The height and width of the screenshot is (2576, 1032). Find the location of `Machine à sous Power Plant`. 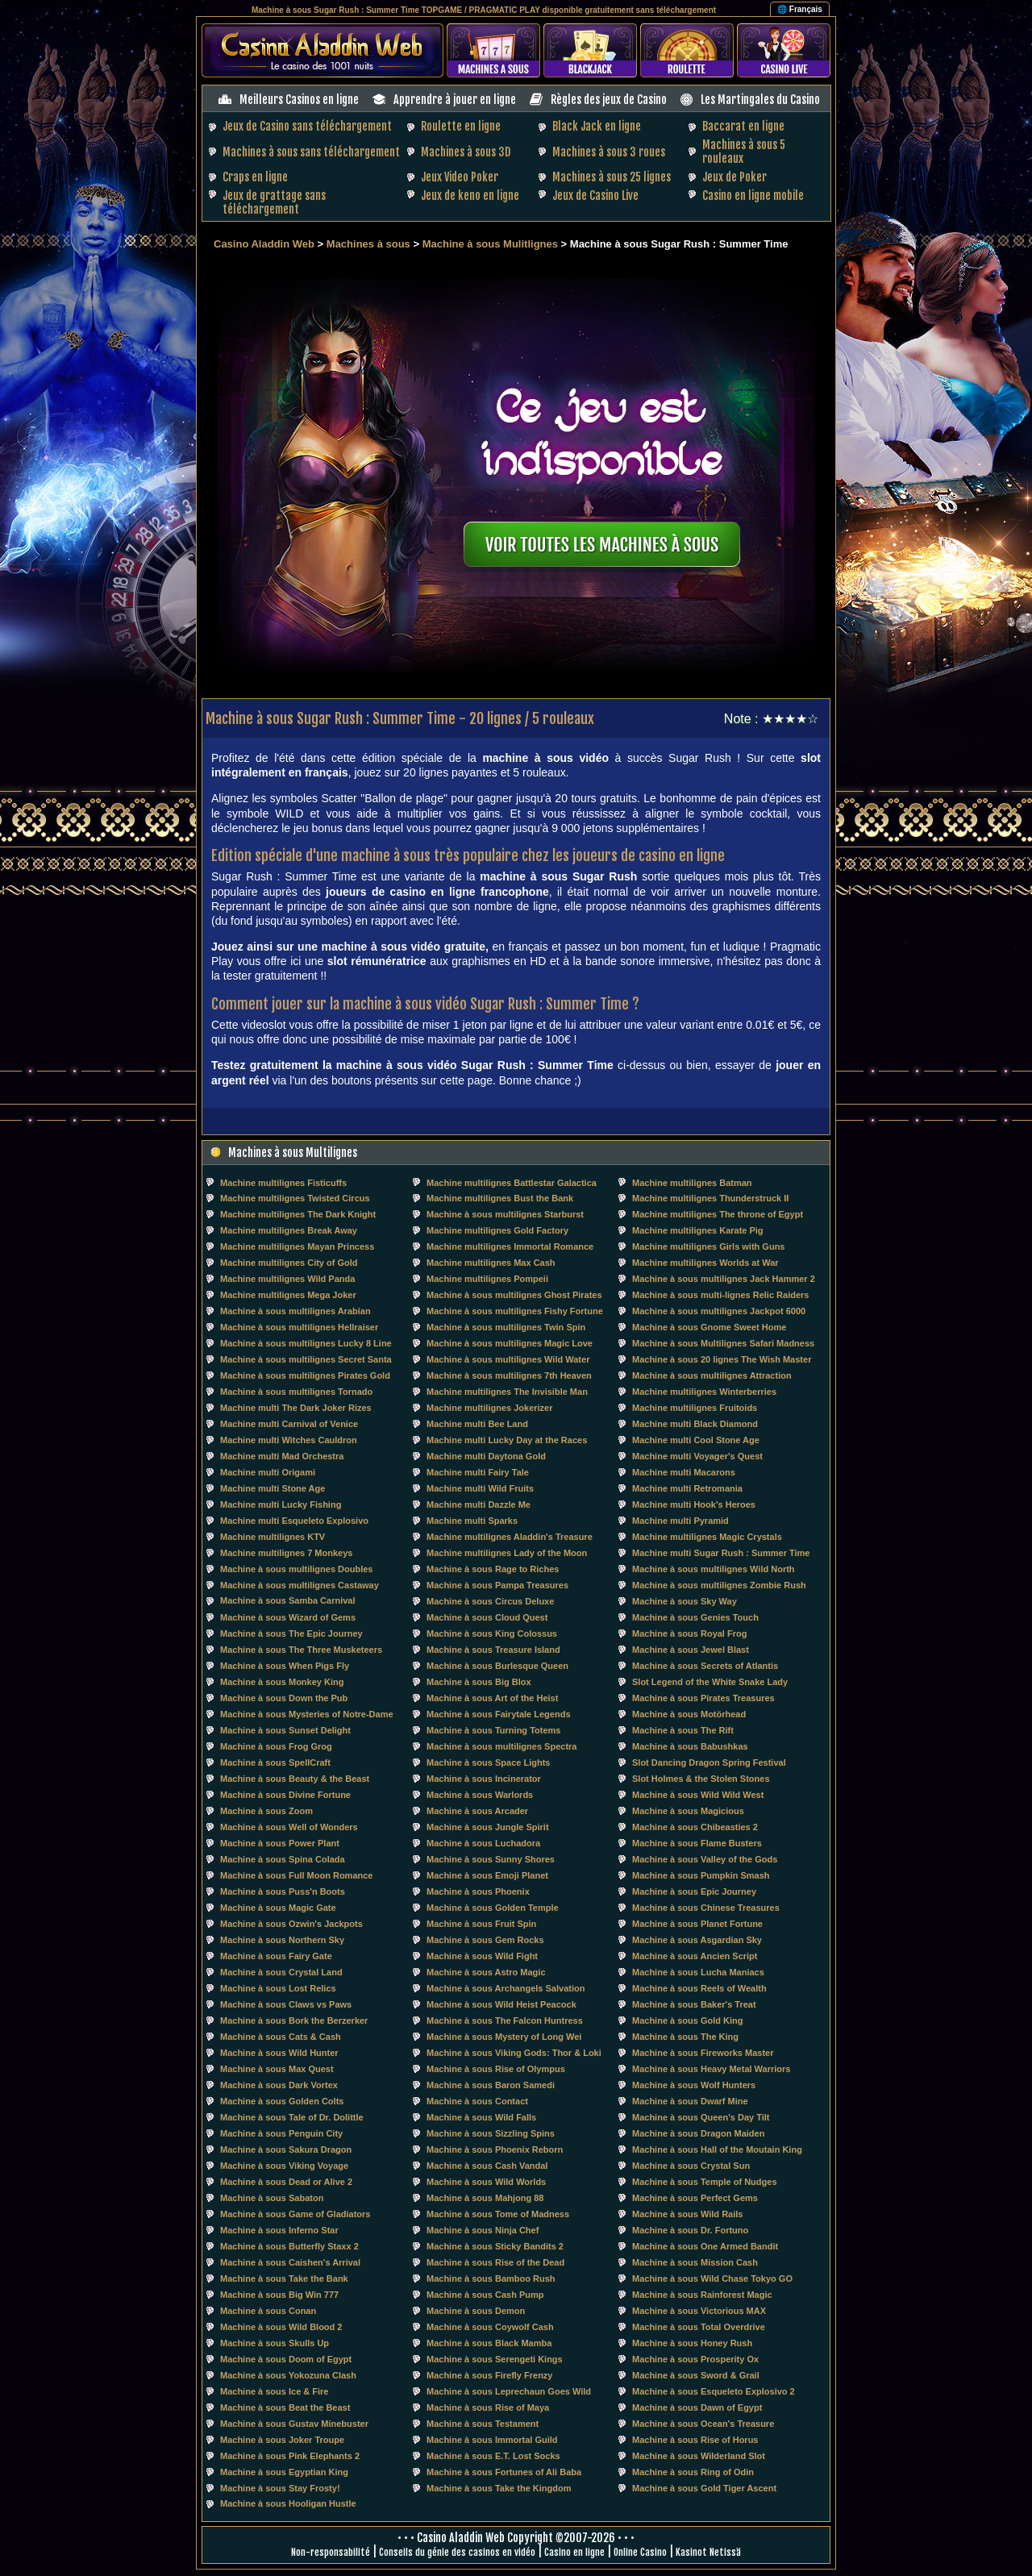

Machine à sous Power Plant is located at coordinates (279, 1843).